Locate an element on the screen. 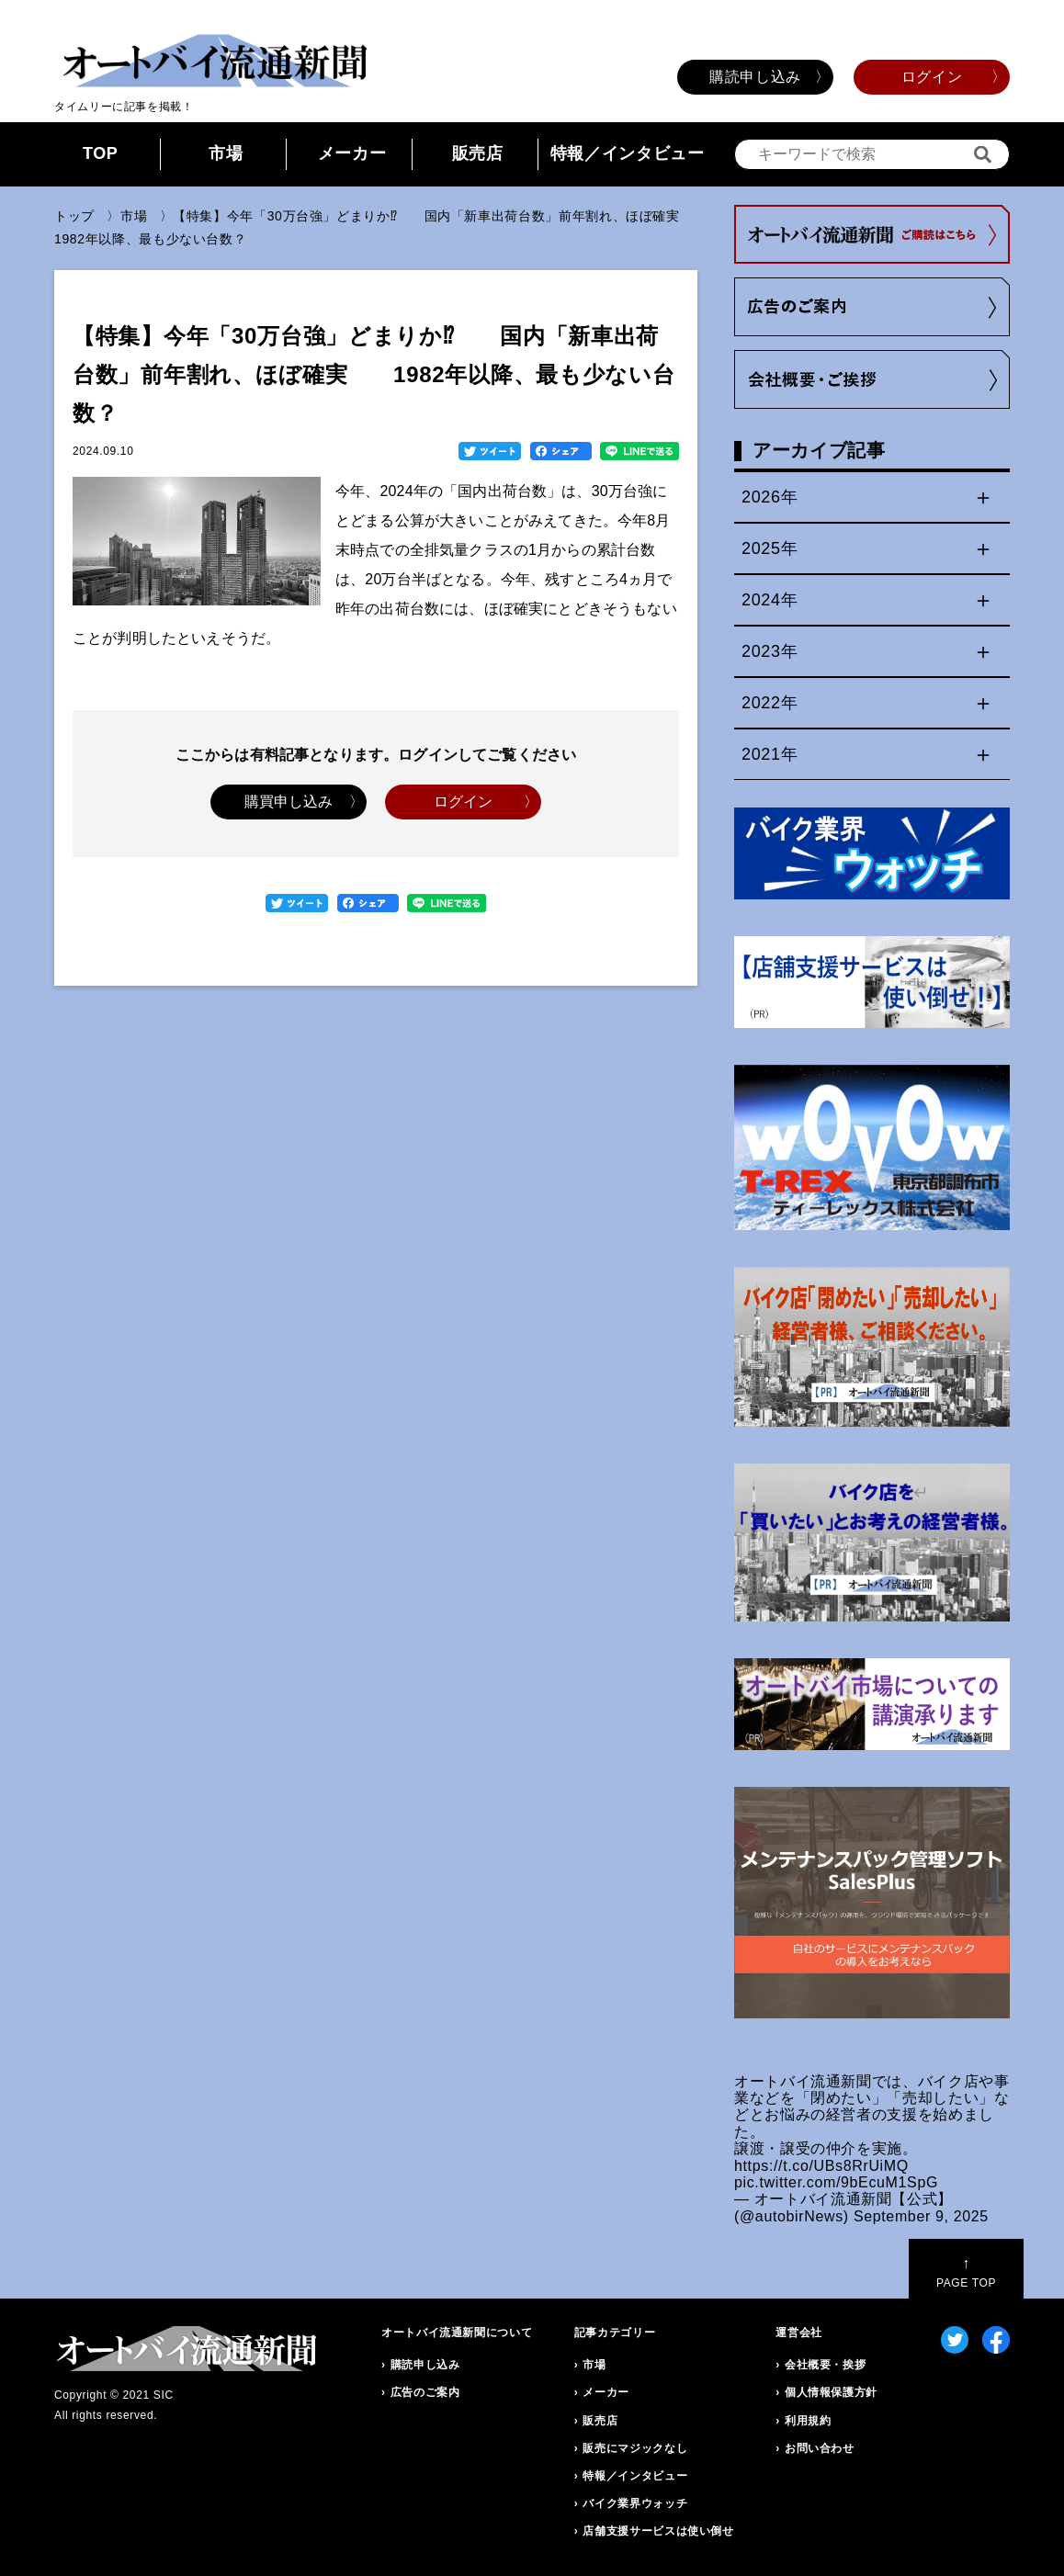  広告のご案内 is located at coordinates (425, 2392).